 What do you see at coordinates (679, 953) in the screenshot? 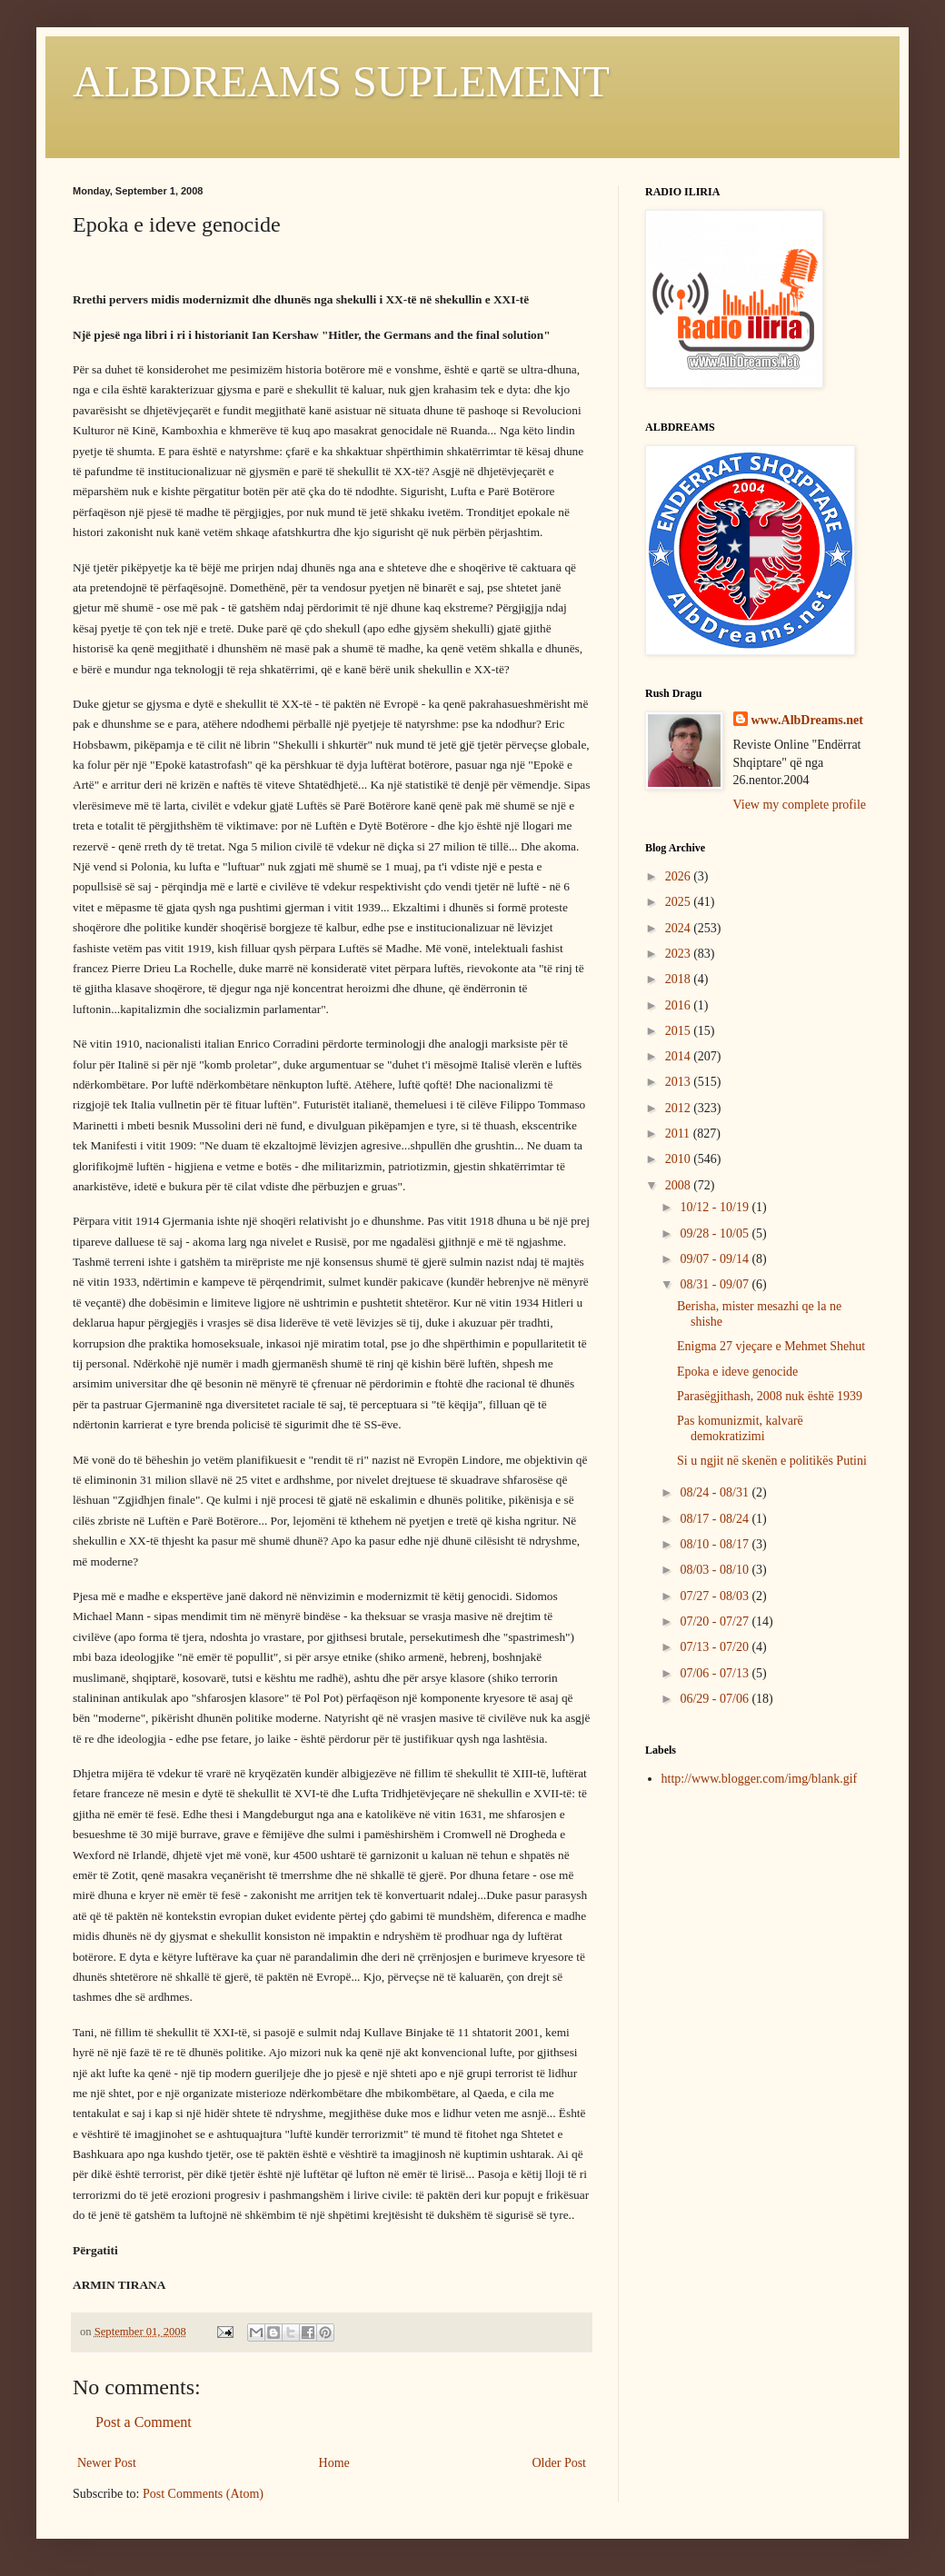
I see `2023` at bounding box center [679, 953].